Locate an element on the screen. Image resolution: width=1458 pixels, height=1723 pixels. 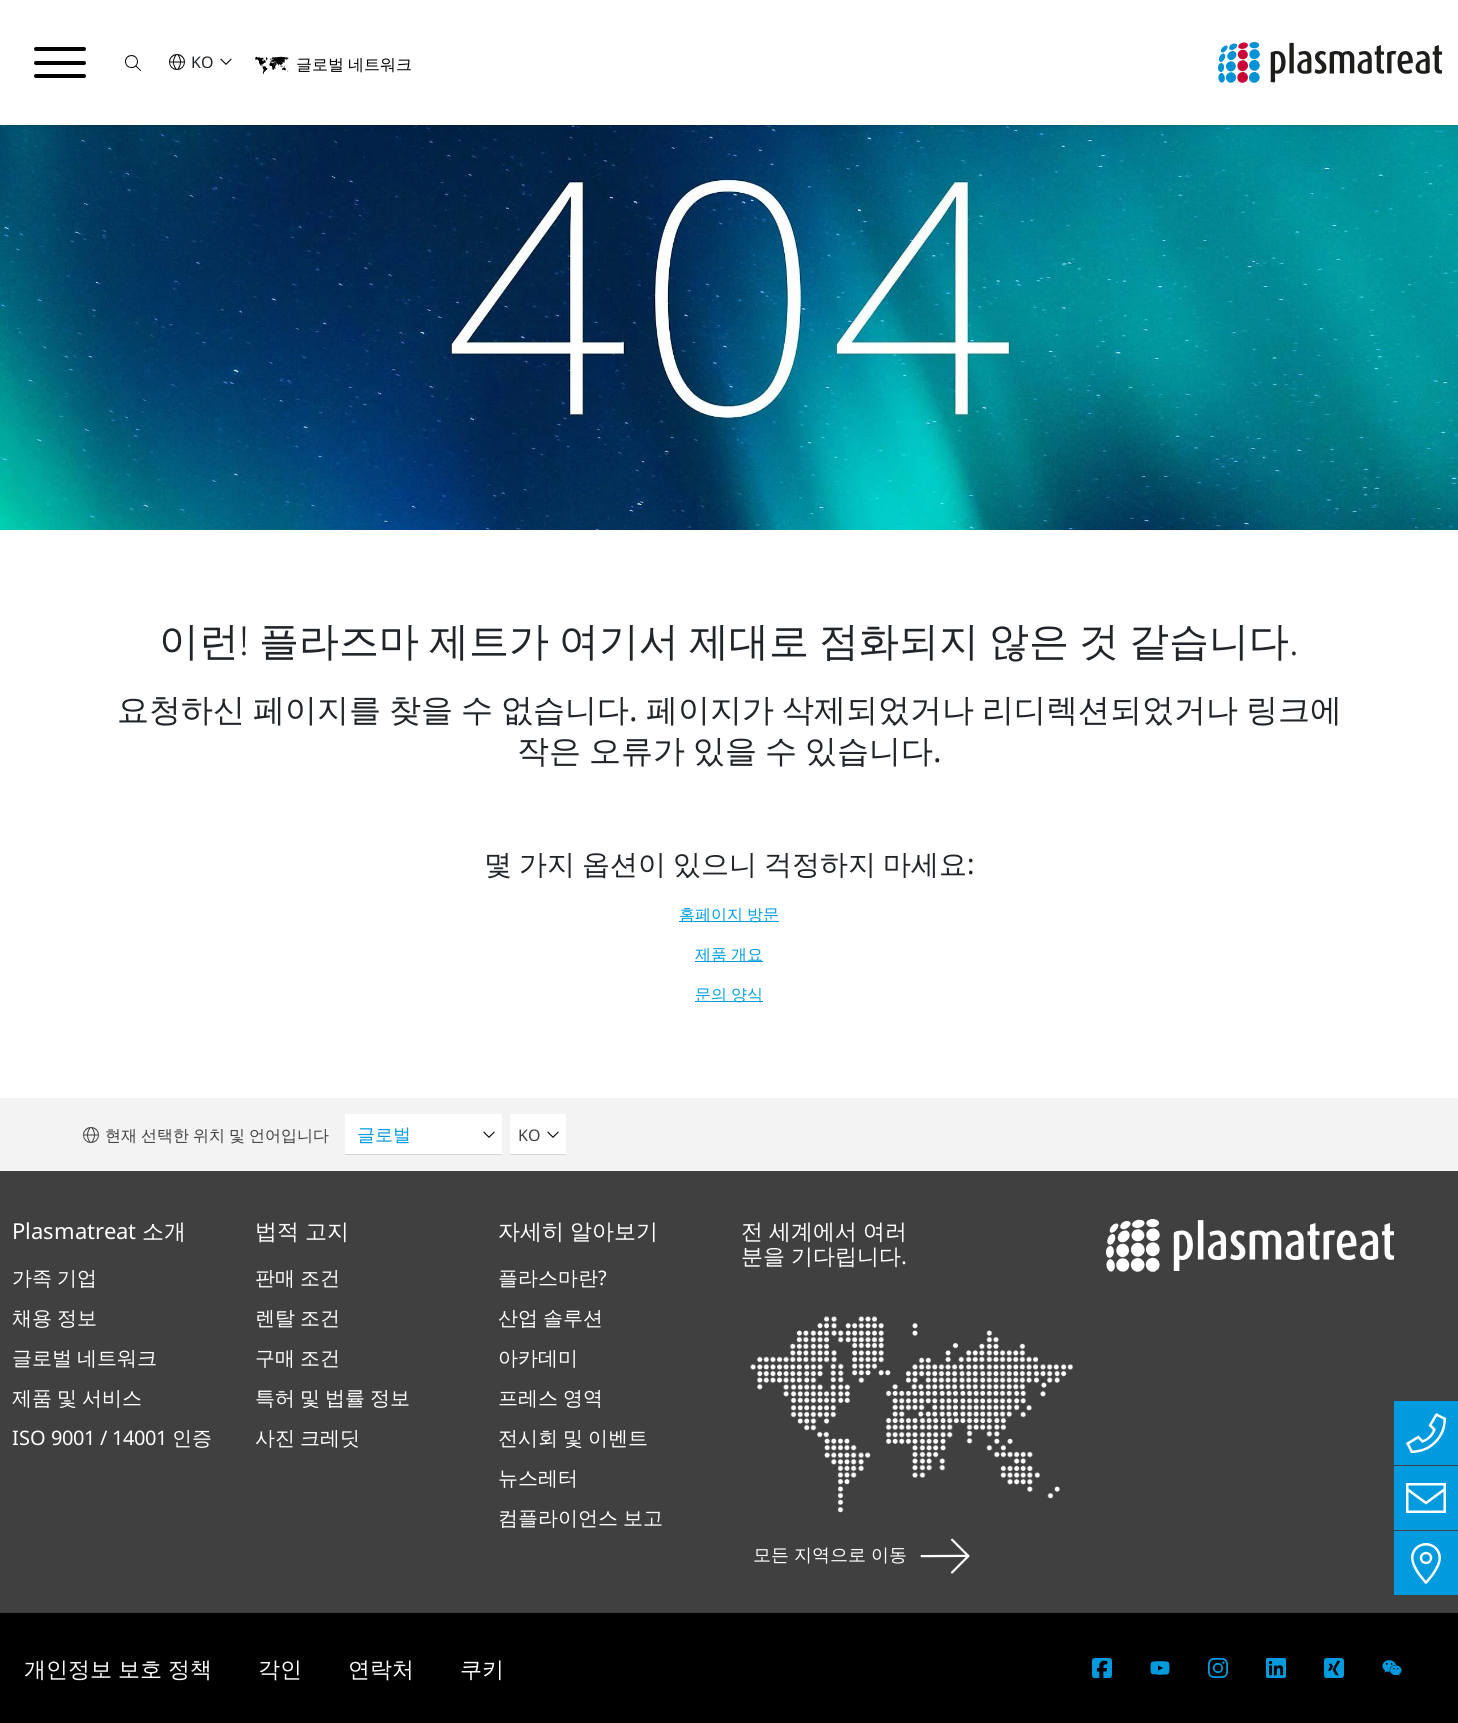
쿠키 is located at coordinates (482, 1668).